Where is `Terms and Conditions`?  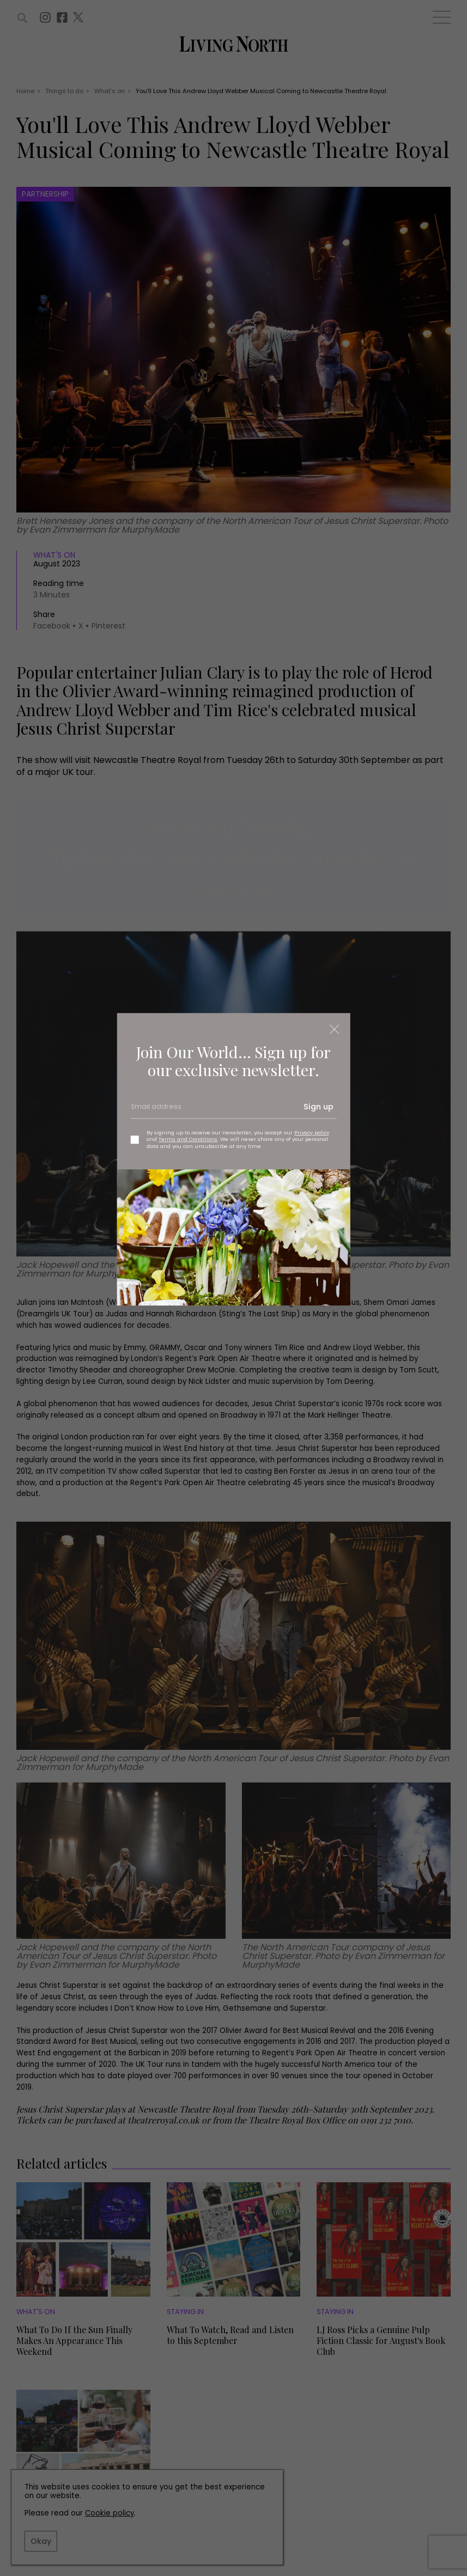
Terms and Conditions is located at coordinates (188, 1139).